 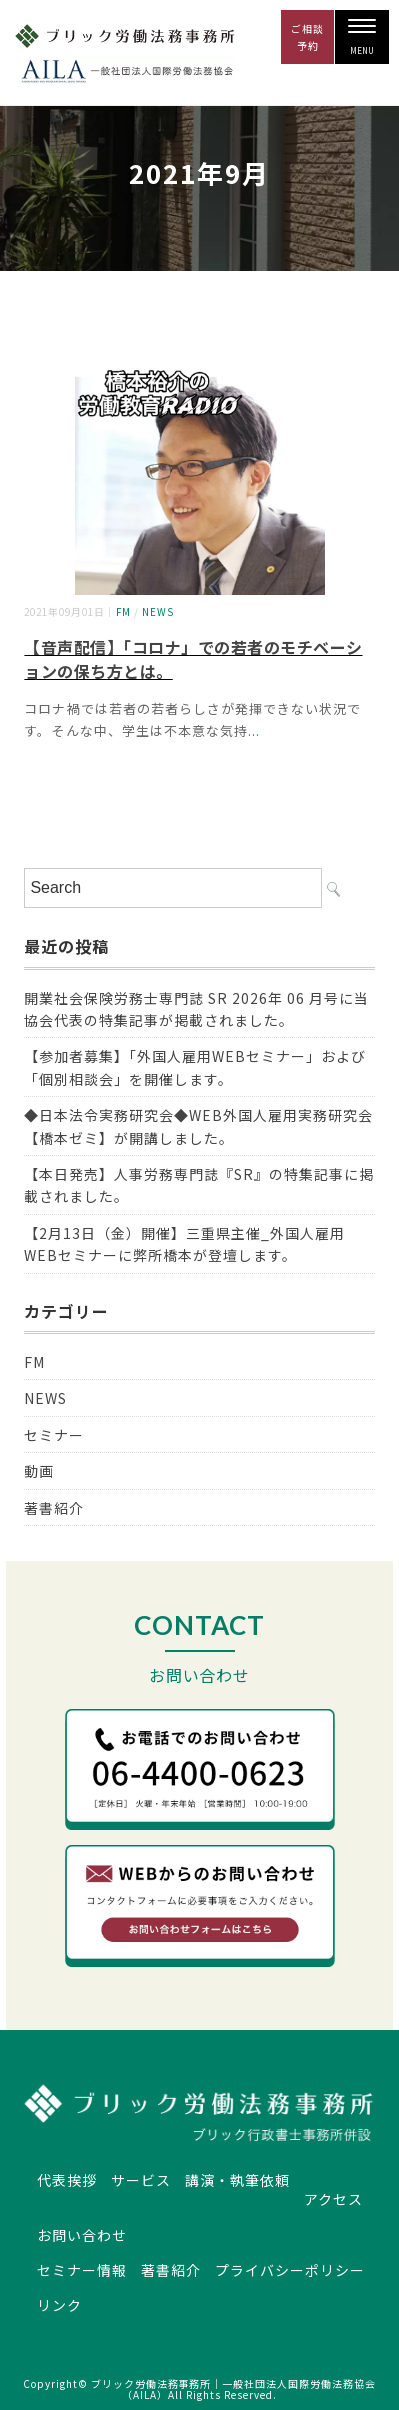 What do you see at coordinates (184, 1244) in the screenshot?
I see `【2月13日（金）開催】三重県主催_外国人雇用WEBセミナーに弊所橋本が登壇します。` at bounding box center [184, 1244].